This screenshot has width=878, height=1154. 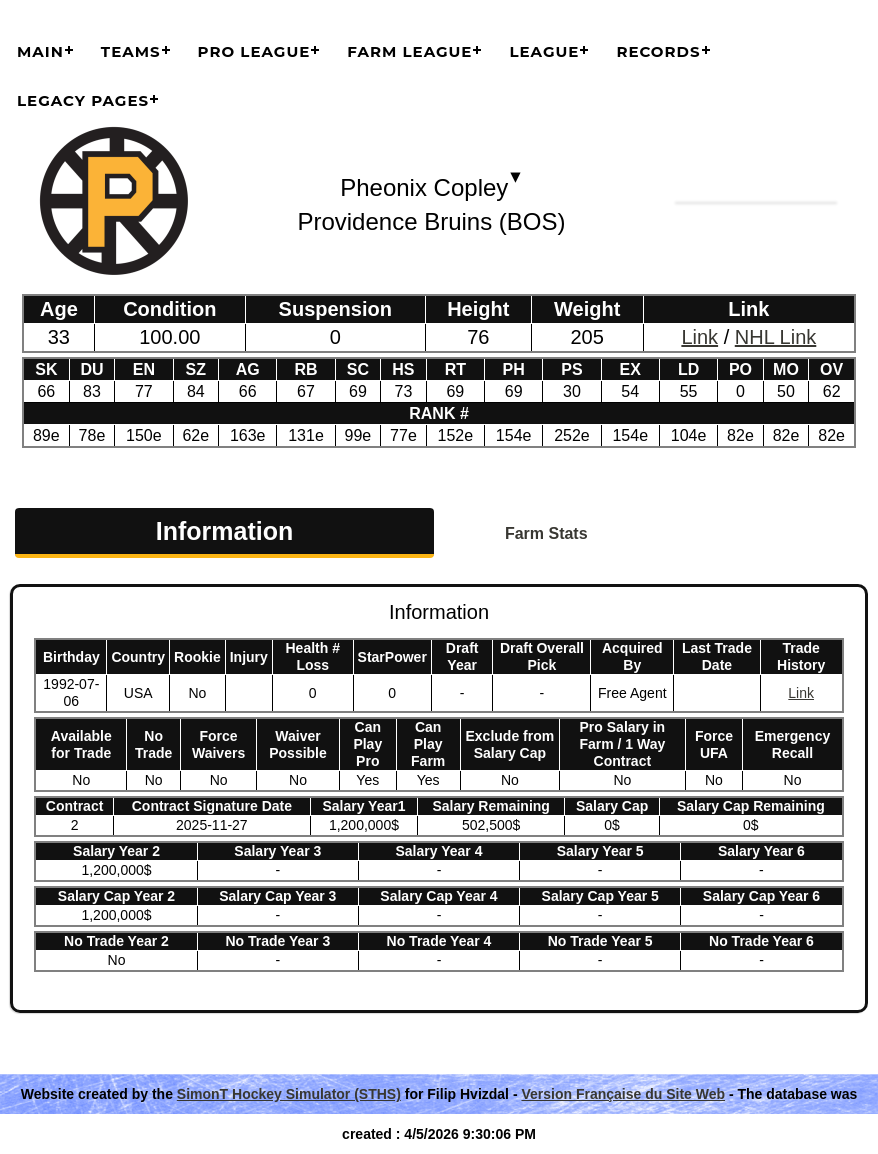 What do you see at coordinates (254, 51) in the screenshot?
I see `Pro League` at bounding box center [254, 51].